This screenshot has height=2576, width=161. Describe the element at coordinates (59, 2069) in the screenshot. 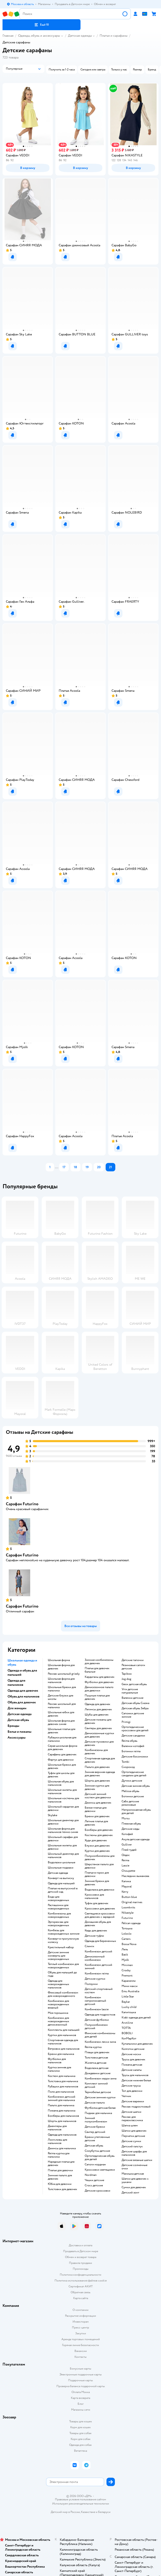

I see `Куртка зимняя для мальчика` at that location.